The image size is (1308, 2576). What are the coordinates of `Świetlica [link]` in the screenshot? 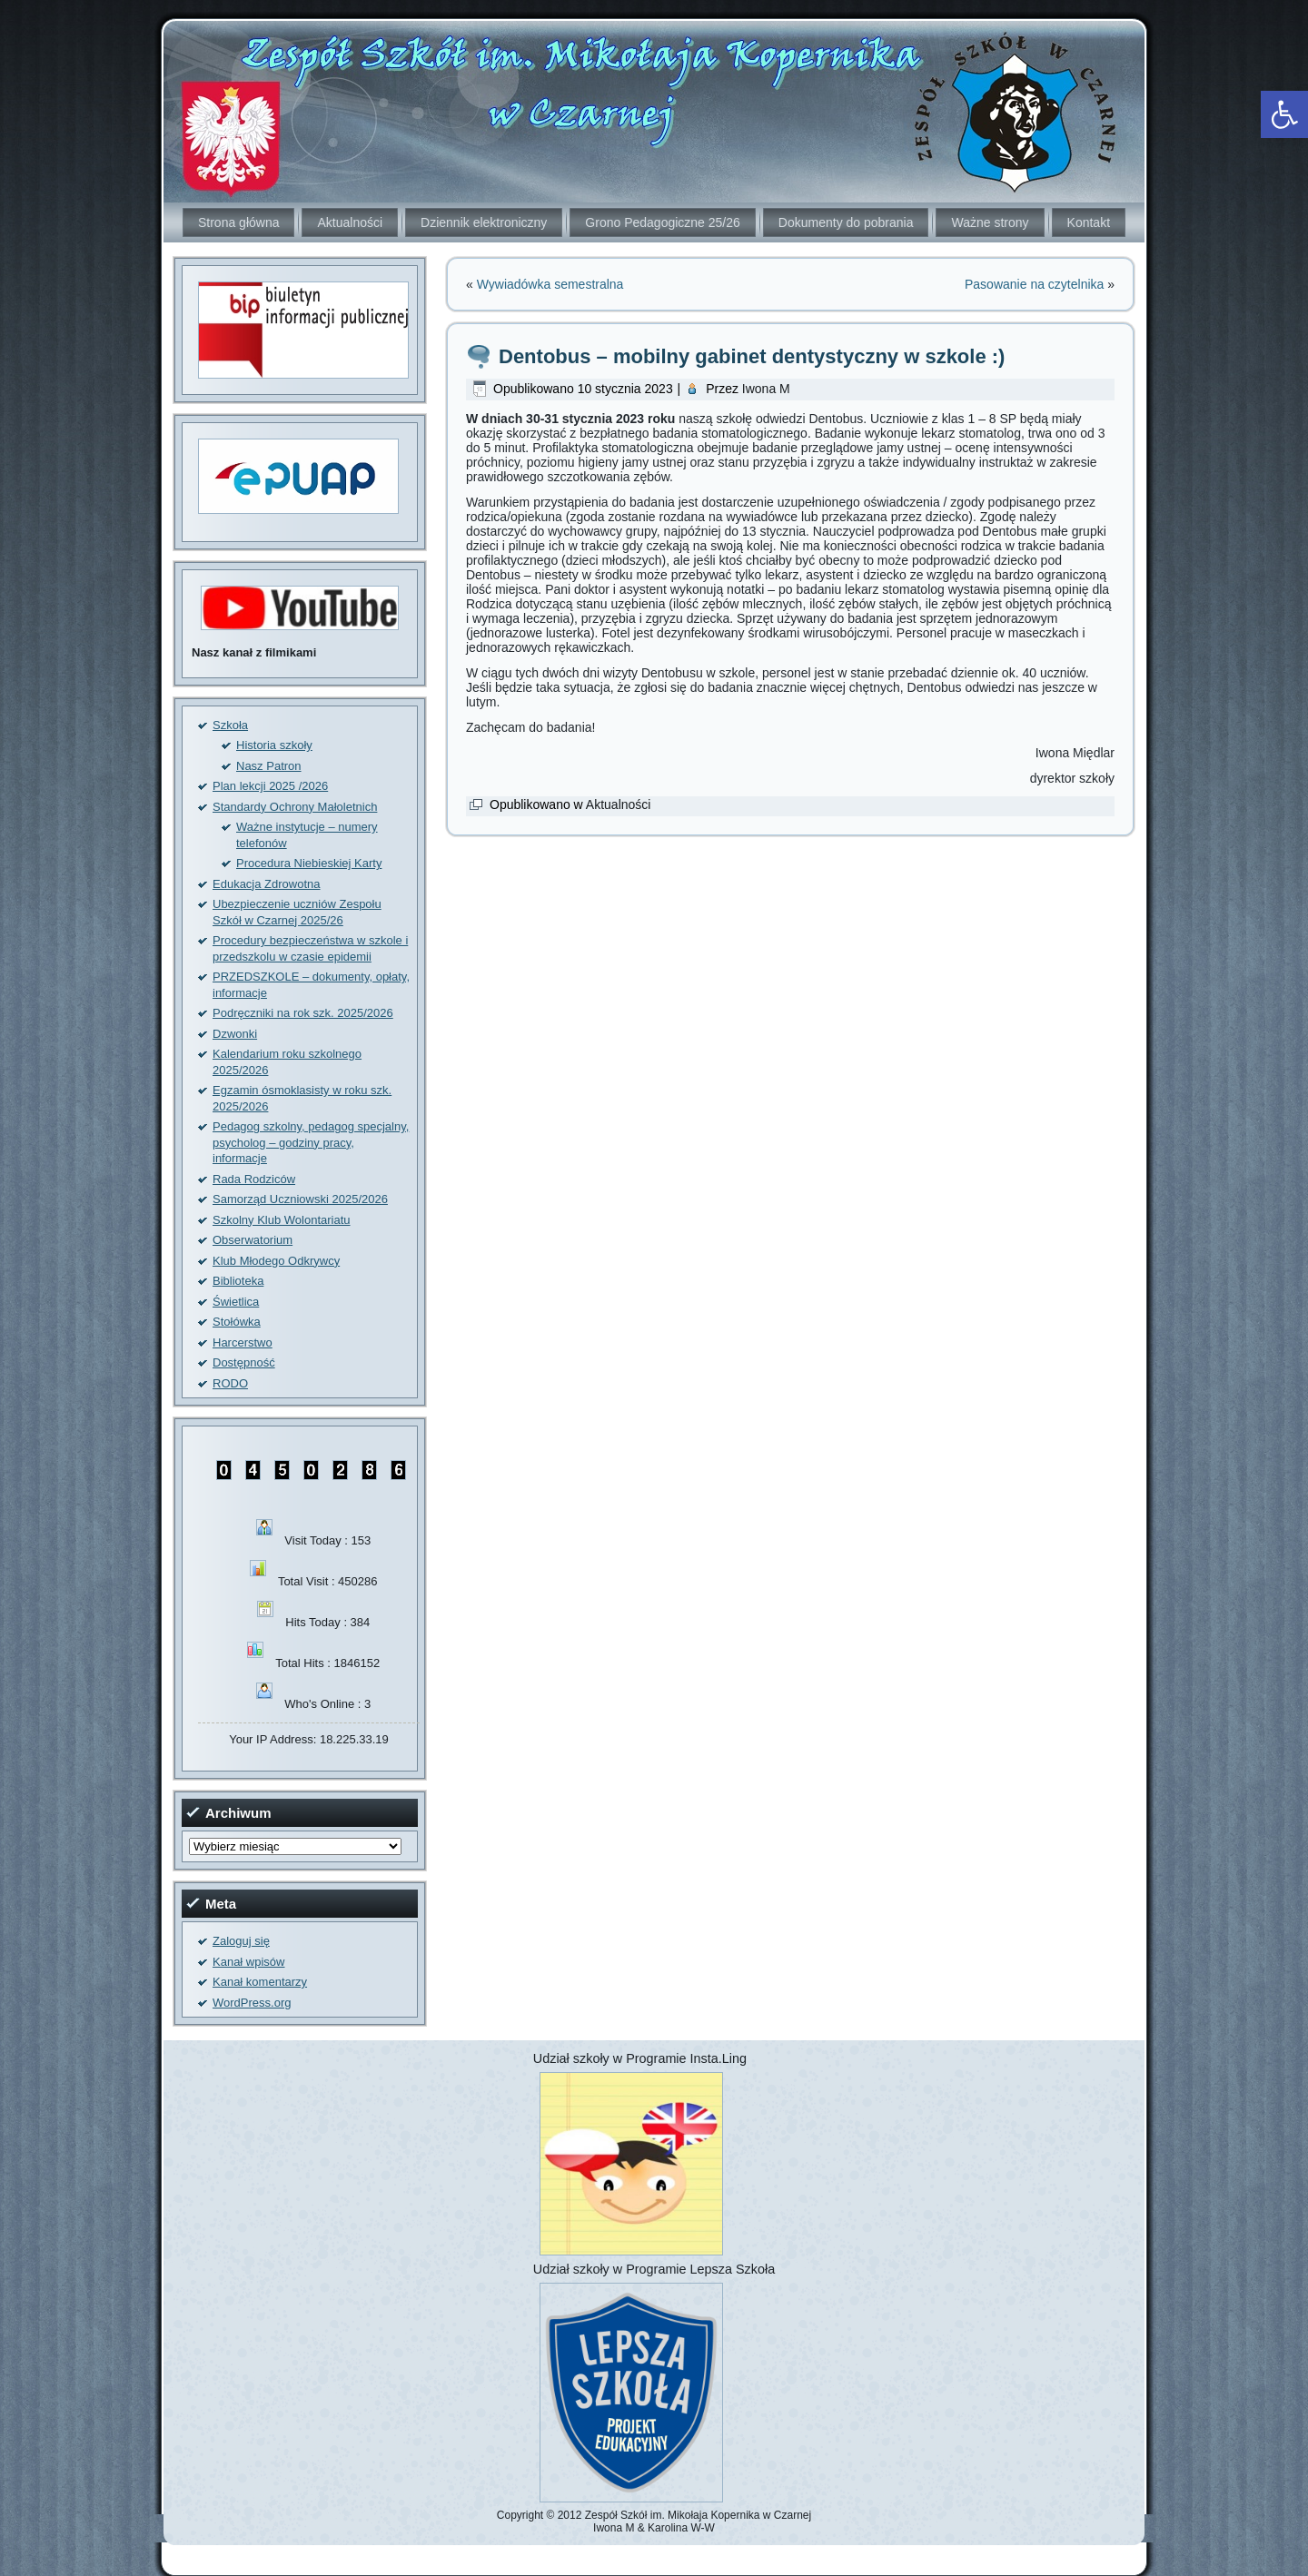 It's located at (236, 1301).